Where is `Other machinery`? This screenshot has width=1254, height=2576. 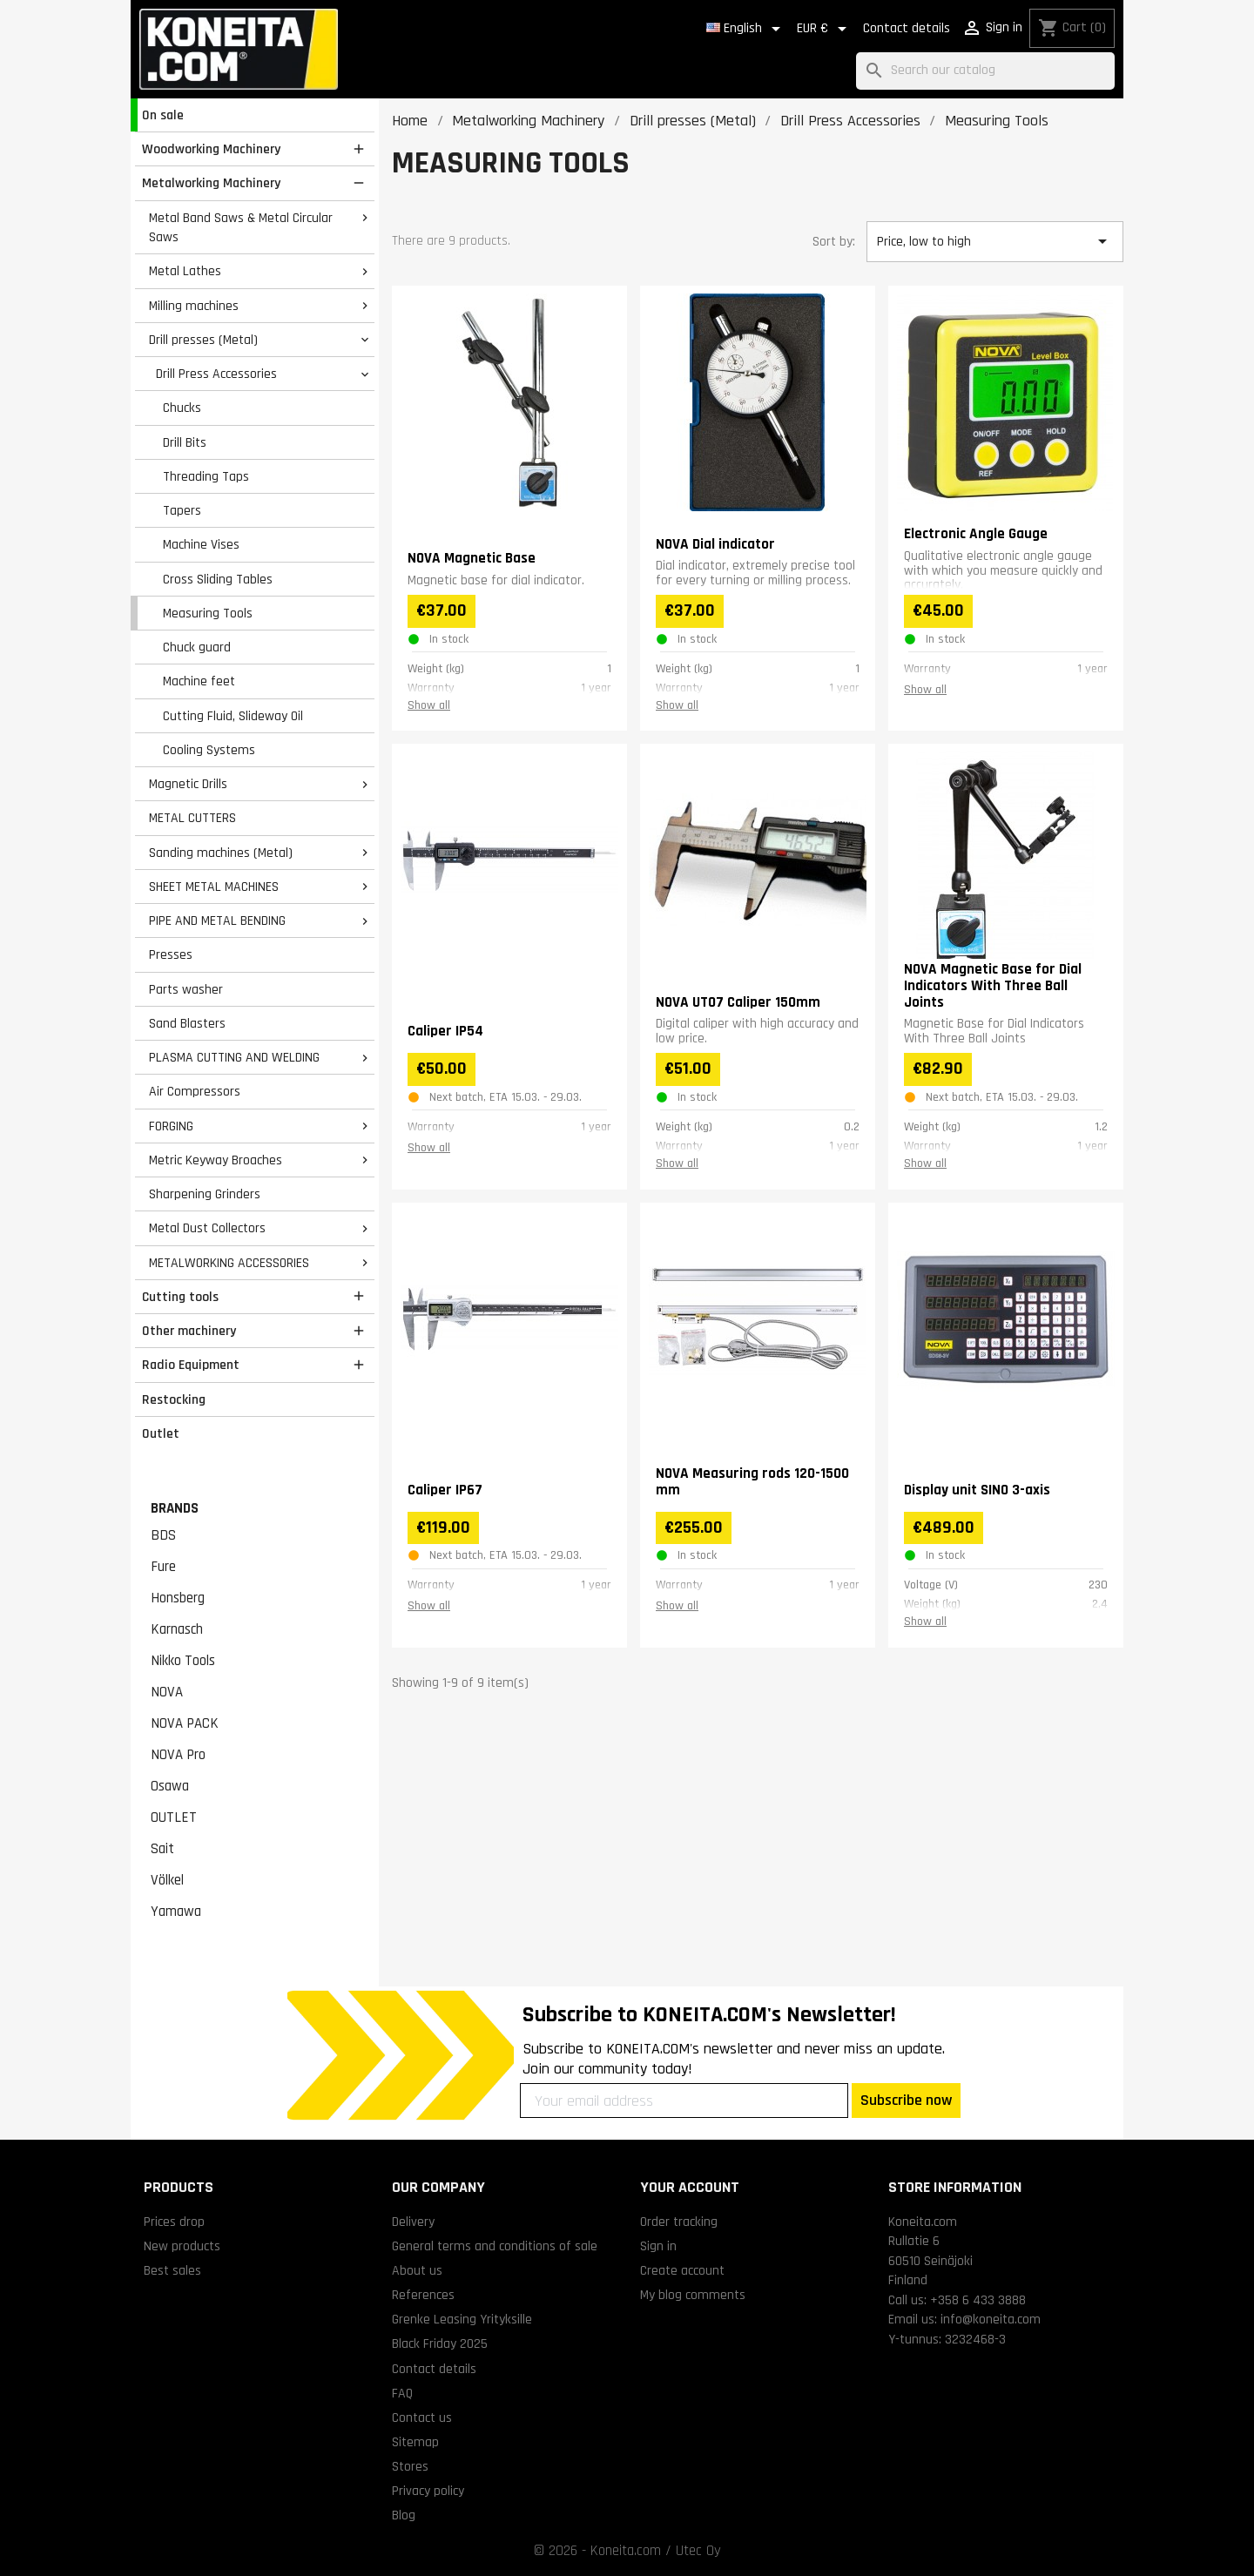
Other machinery is located at coordinates (189, 1330).